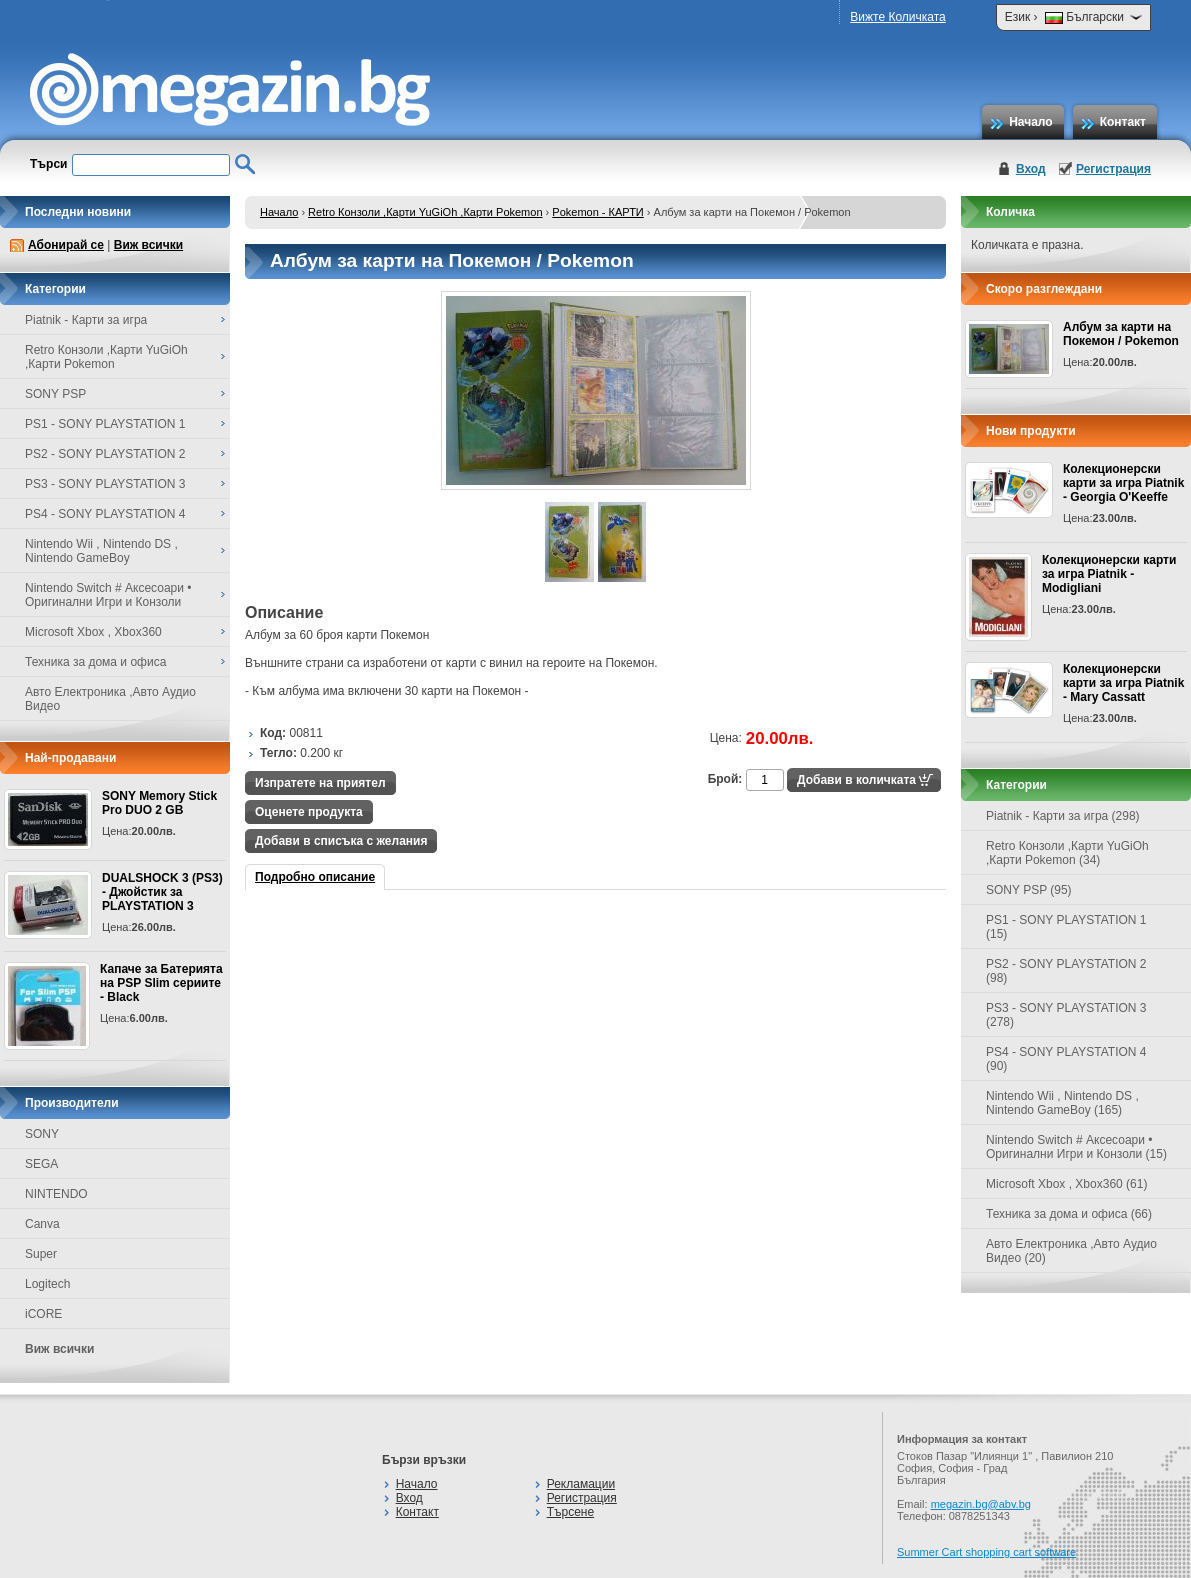 This screenshot has height=1578, width=1191. I want to click on Подробно описание, so click(315, 877).